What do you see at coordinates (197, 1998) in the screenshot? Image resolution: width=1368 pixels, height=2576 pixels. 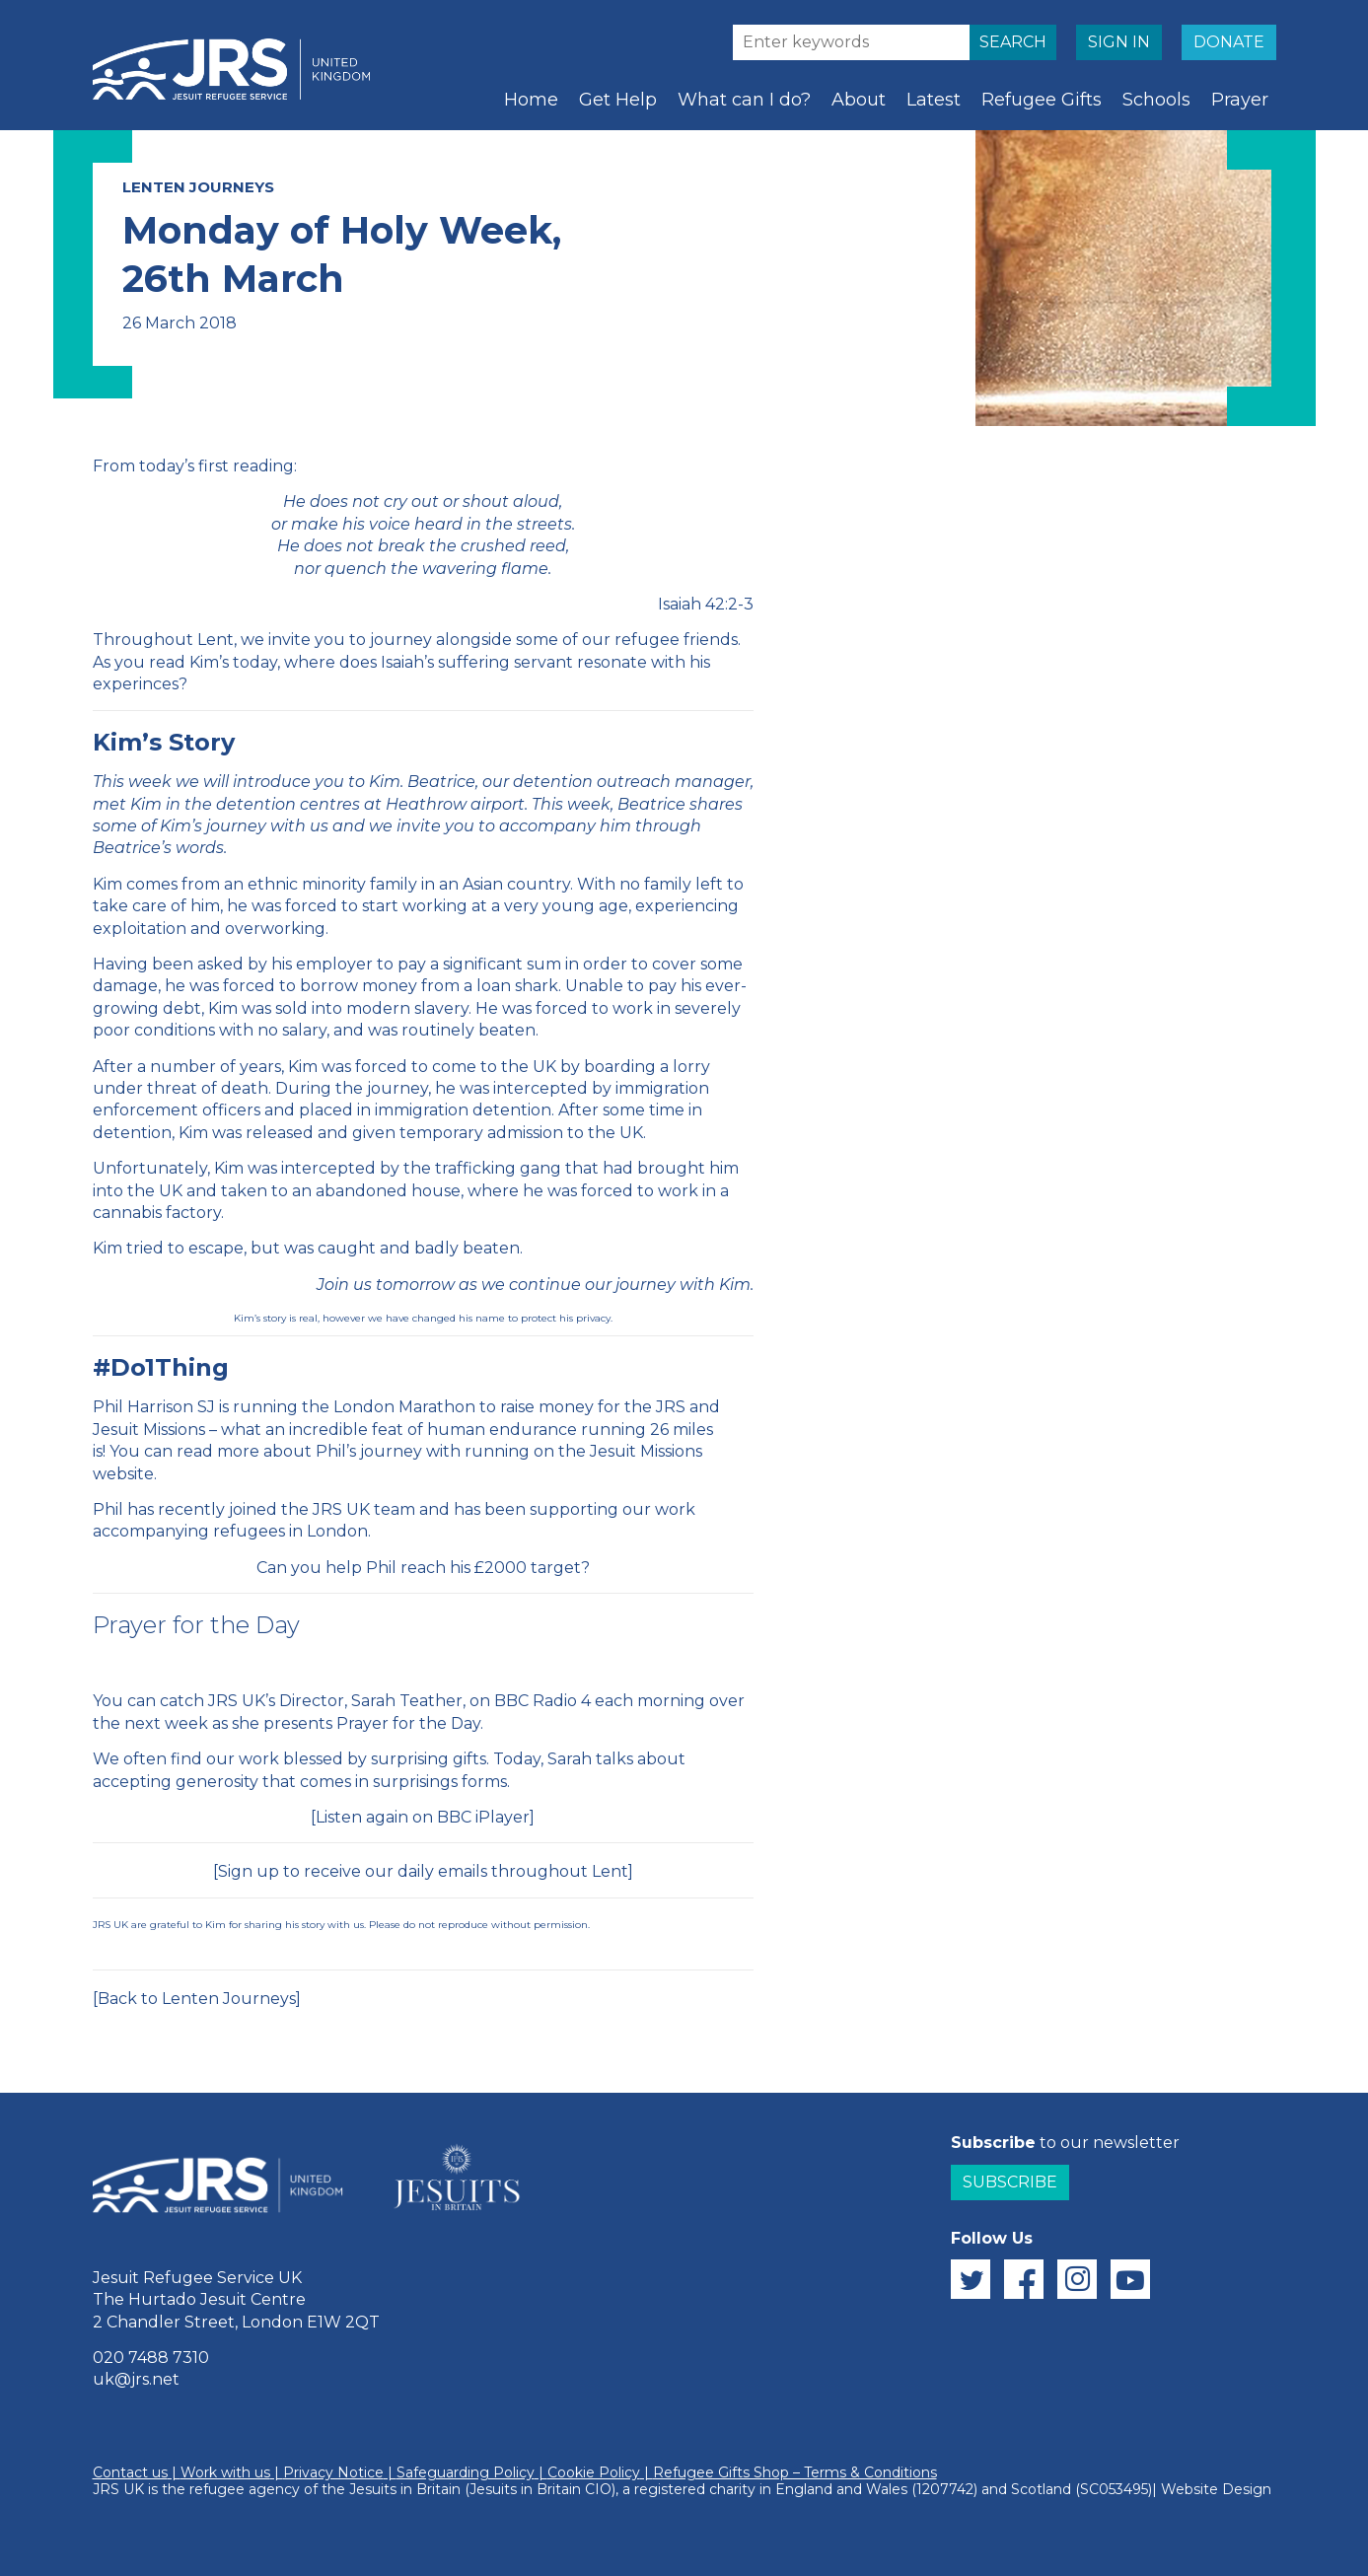 I see `[Back to Lenten Journeys]` at bounding box center [197, 1998].